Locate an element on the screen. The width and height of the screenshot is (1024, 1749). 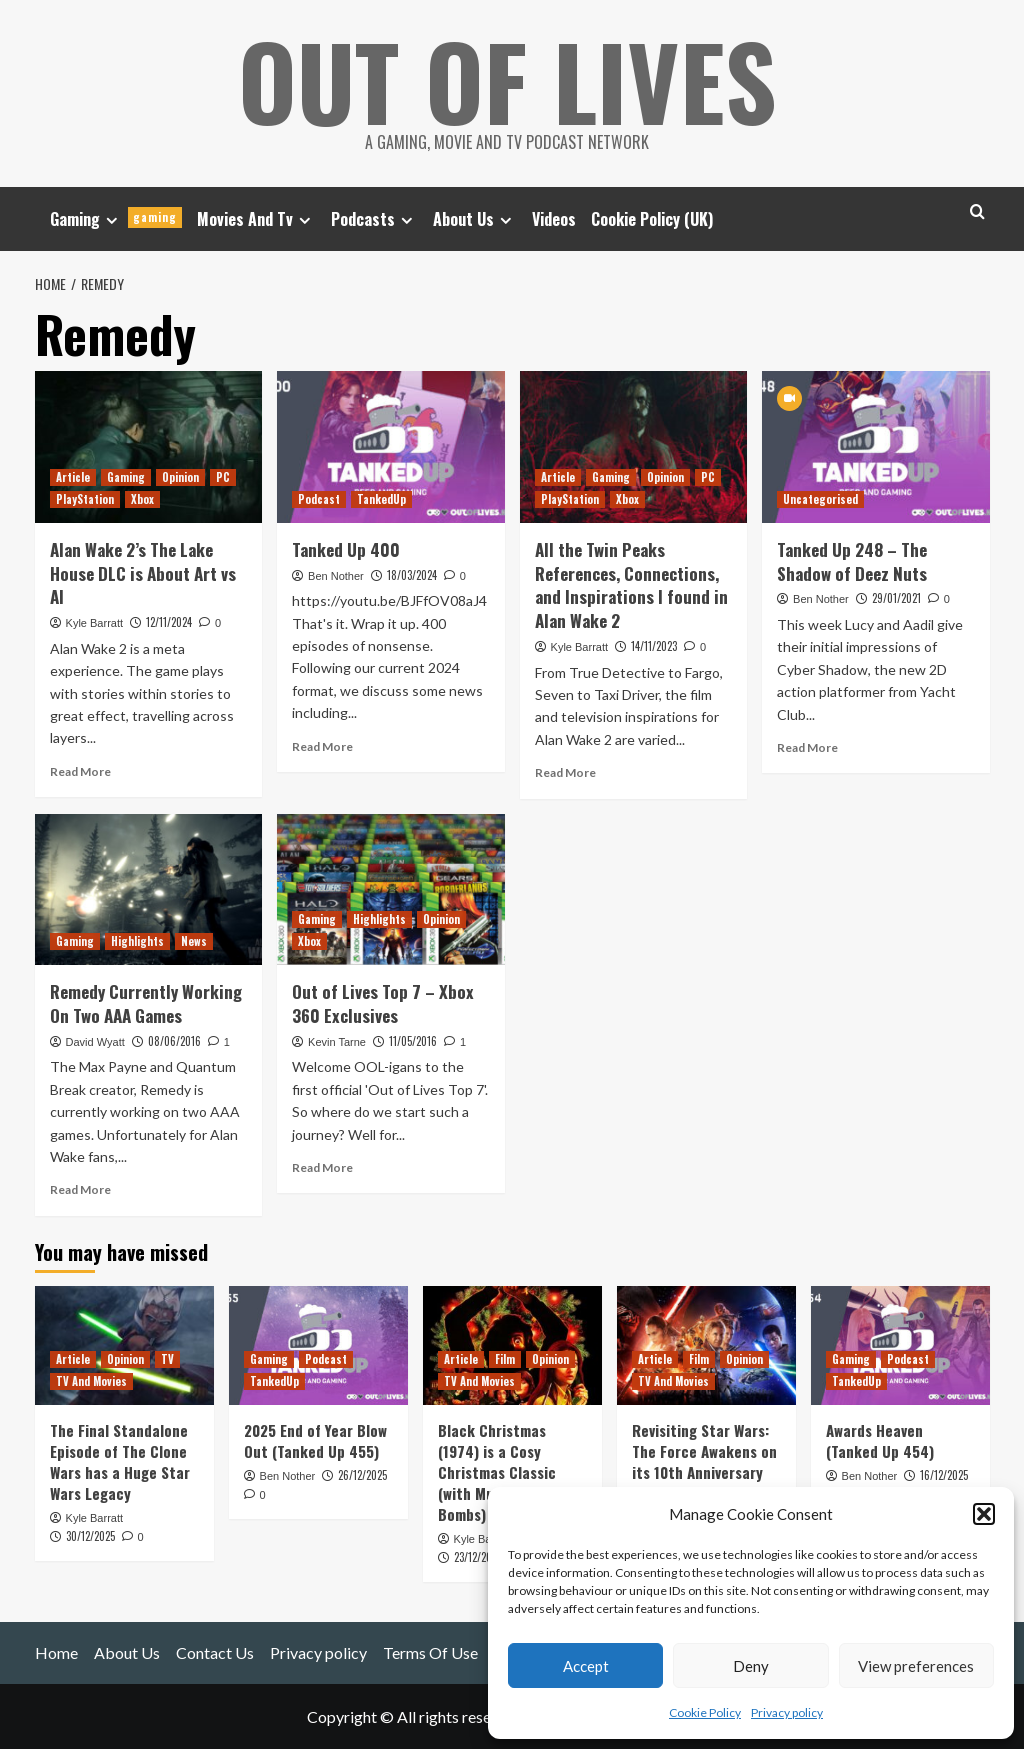
Article [View all posts in Article] is located at coordinates (73, 477).